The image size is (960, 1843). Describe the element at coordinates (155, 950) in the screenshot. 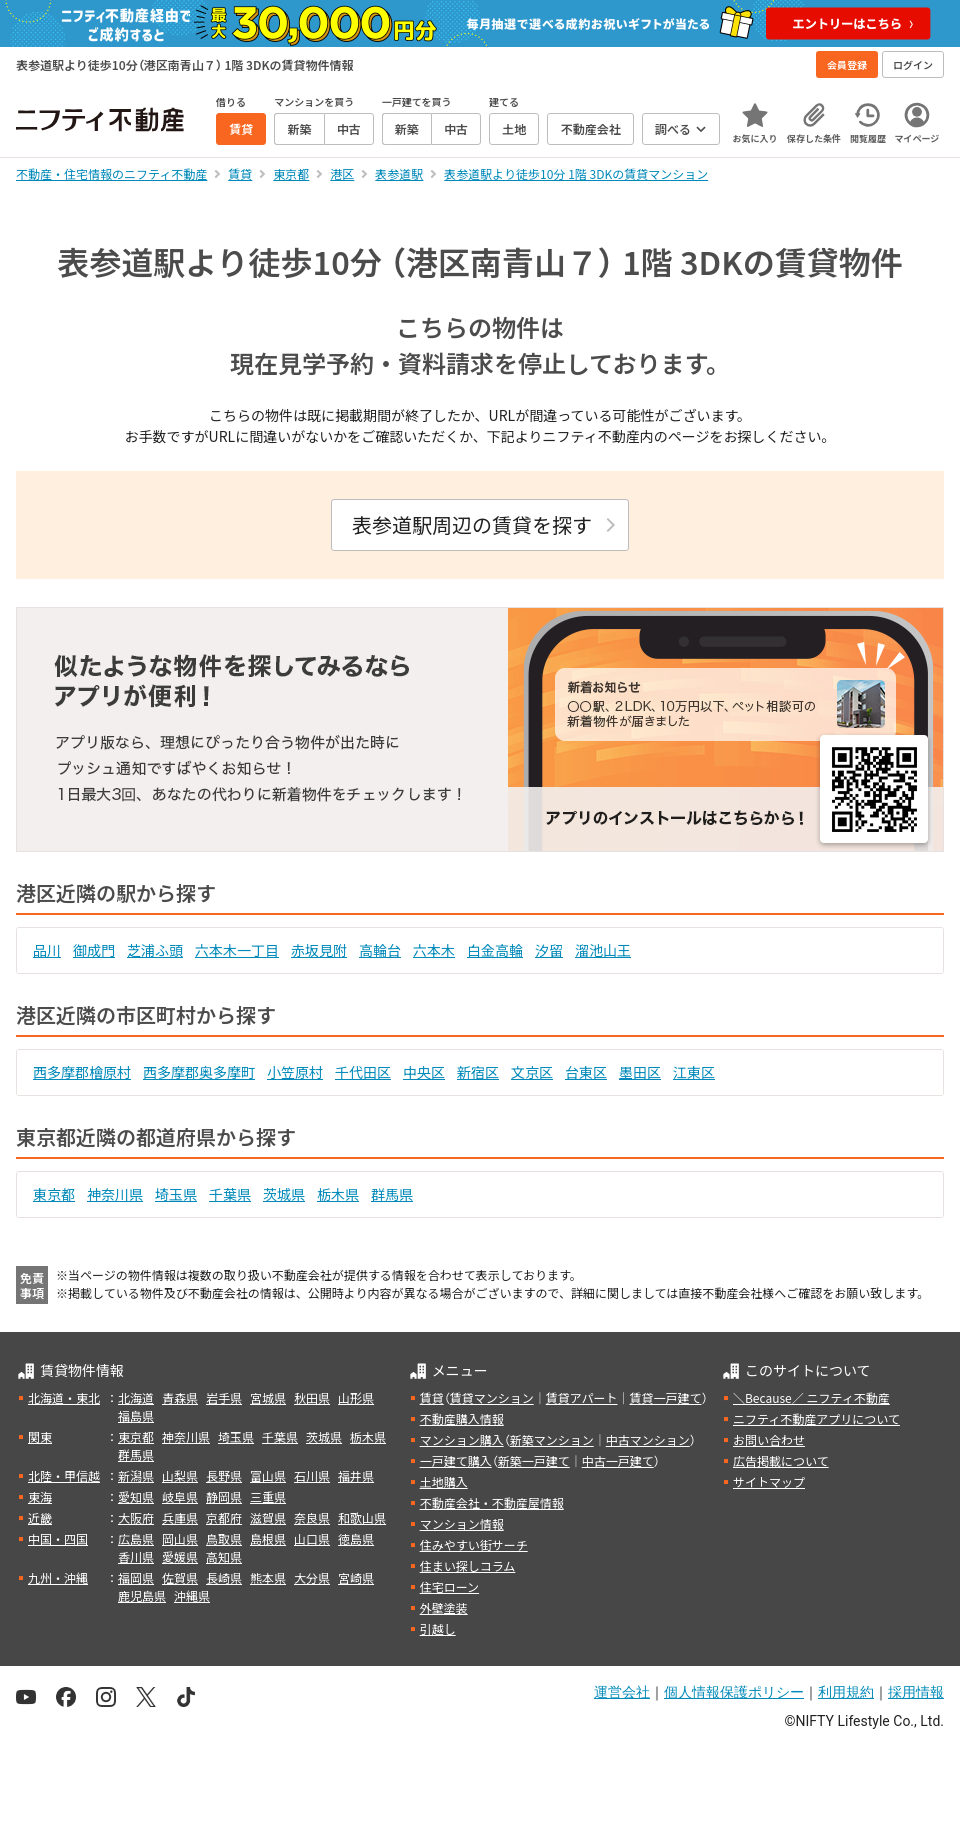

I see `芝浦ふ頭` at that location.